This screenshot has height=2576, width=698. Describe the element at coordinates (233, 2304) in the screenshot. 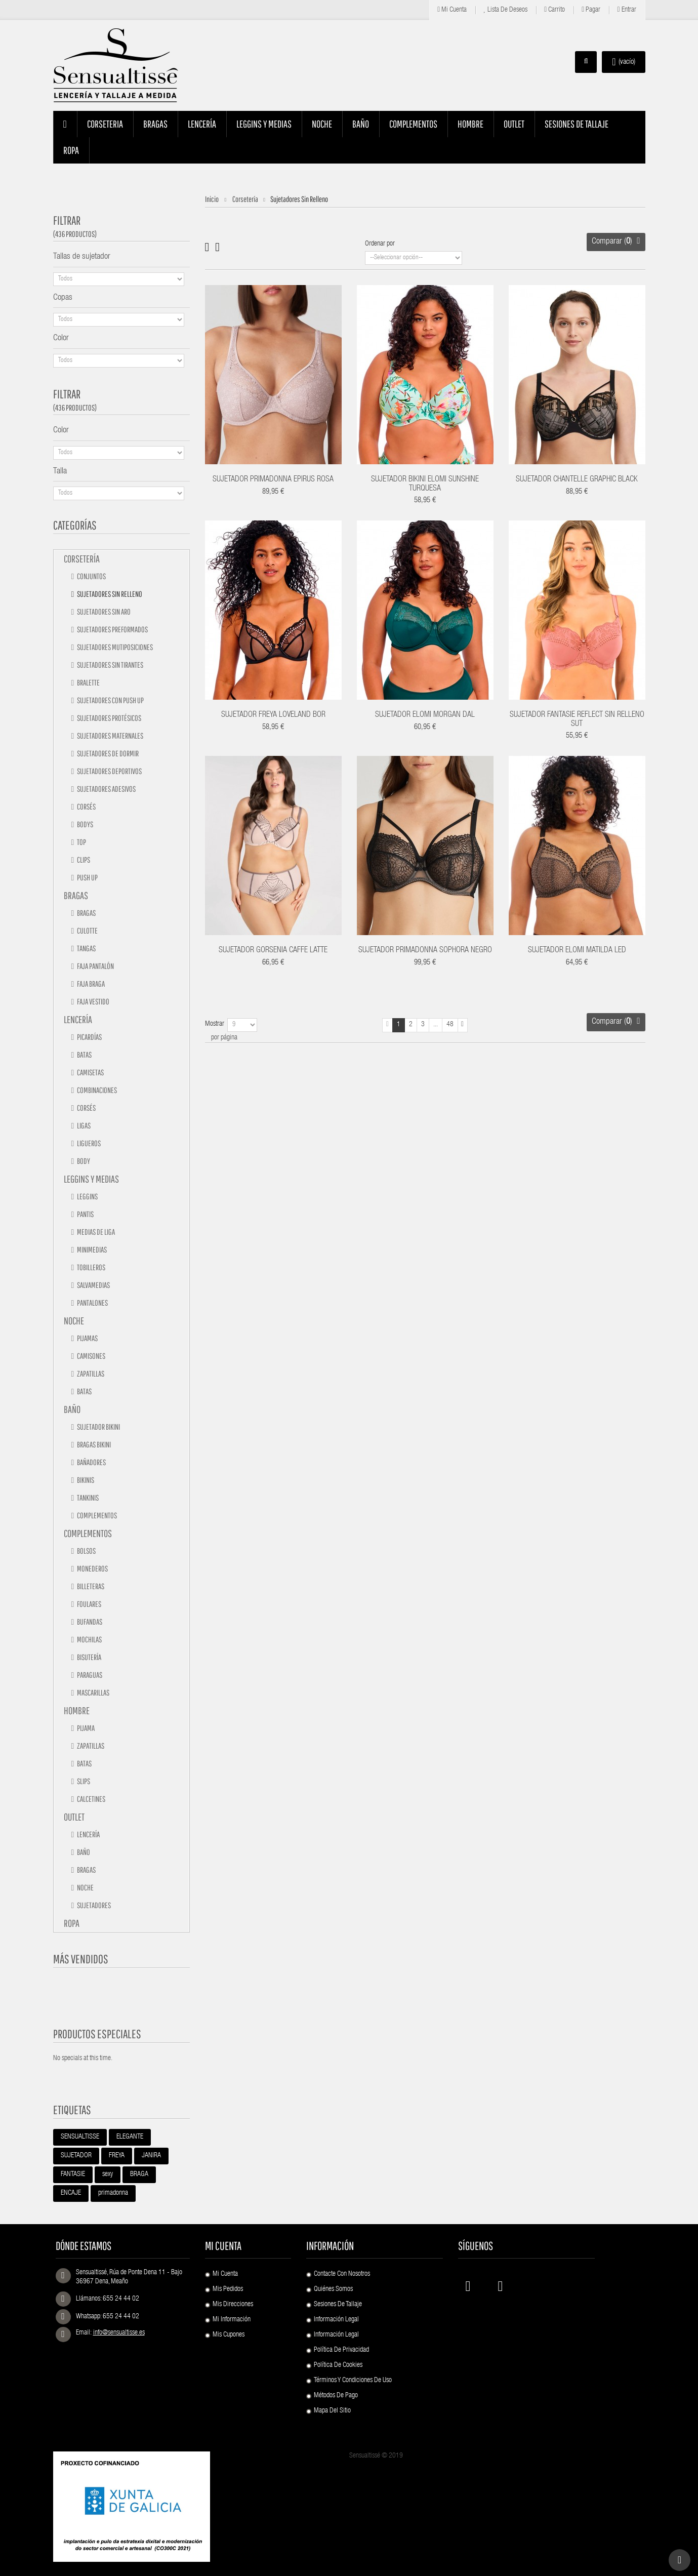

I see `Mis direcciones` at that location.